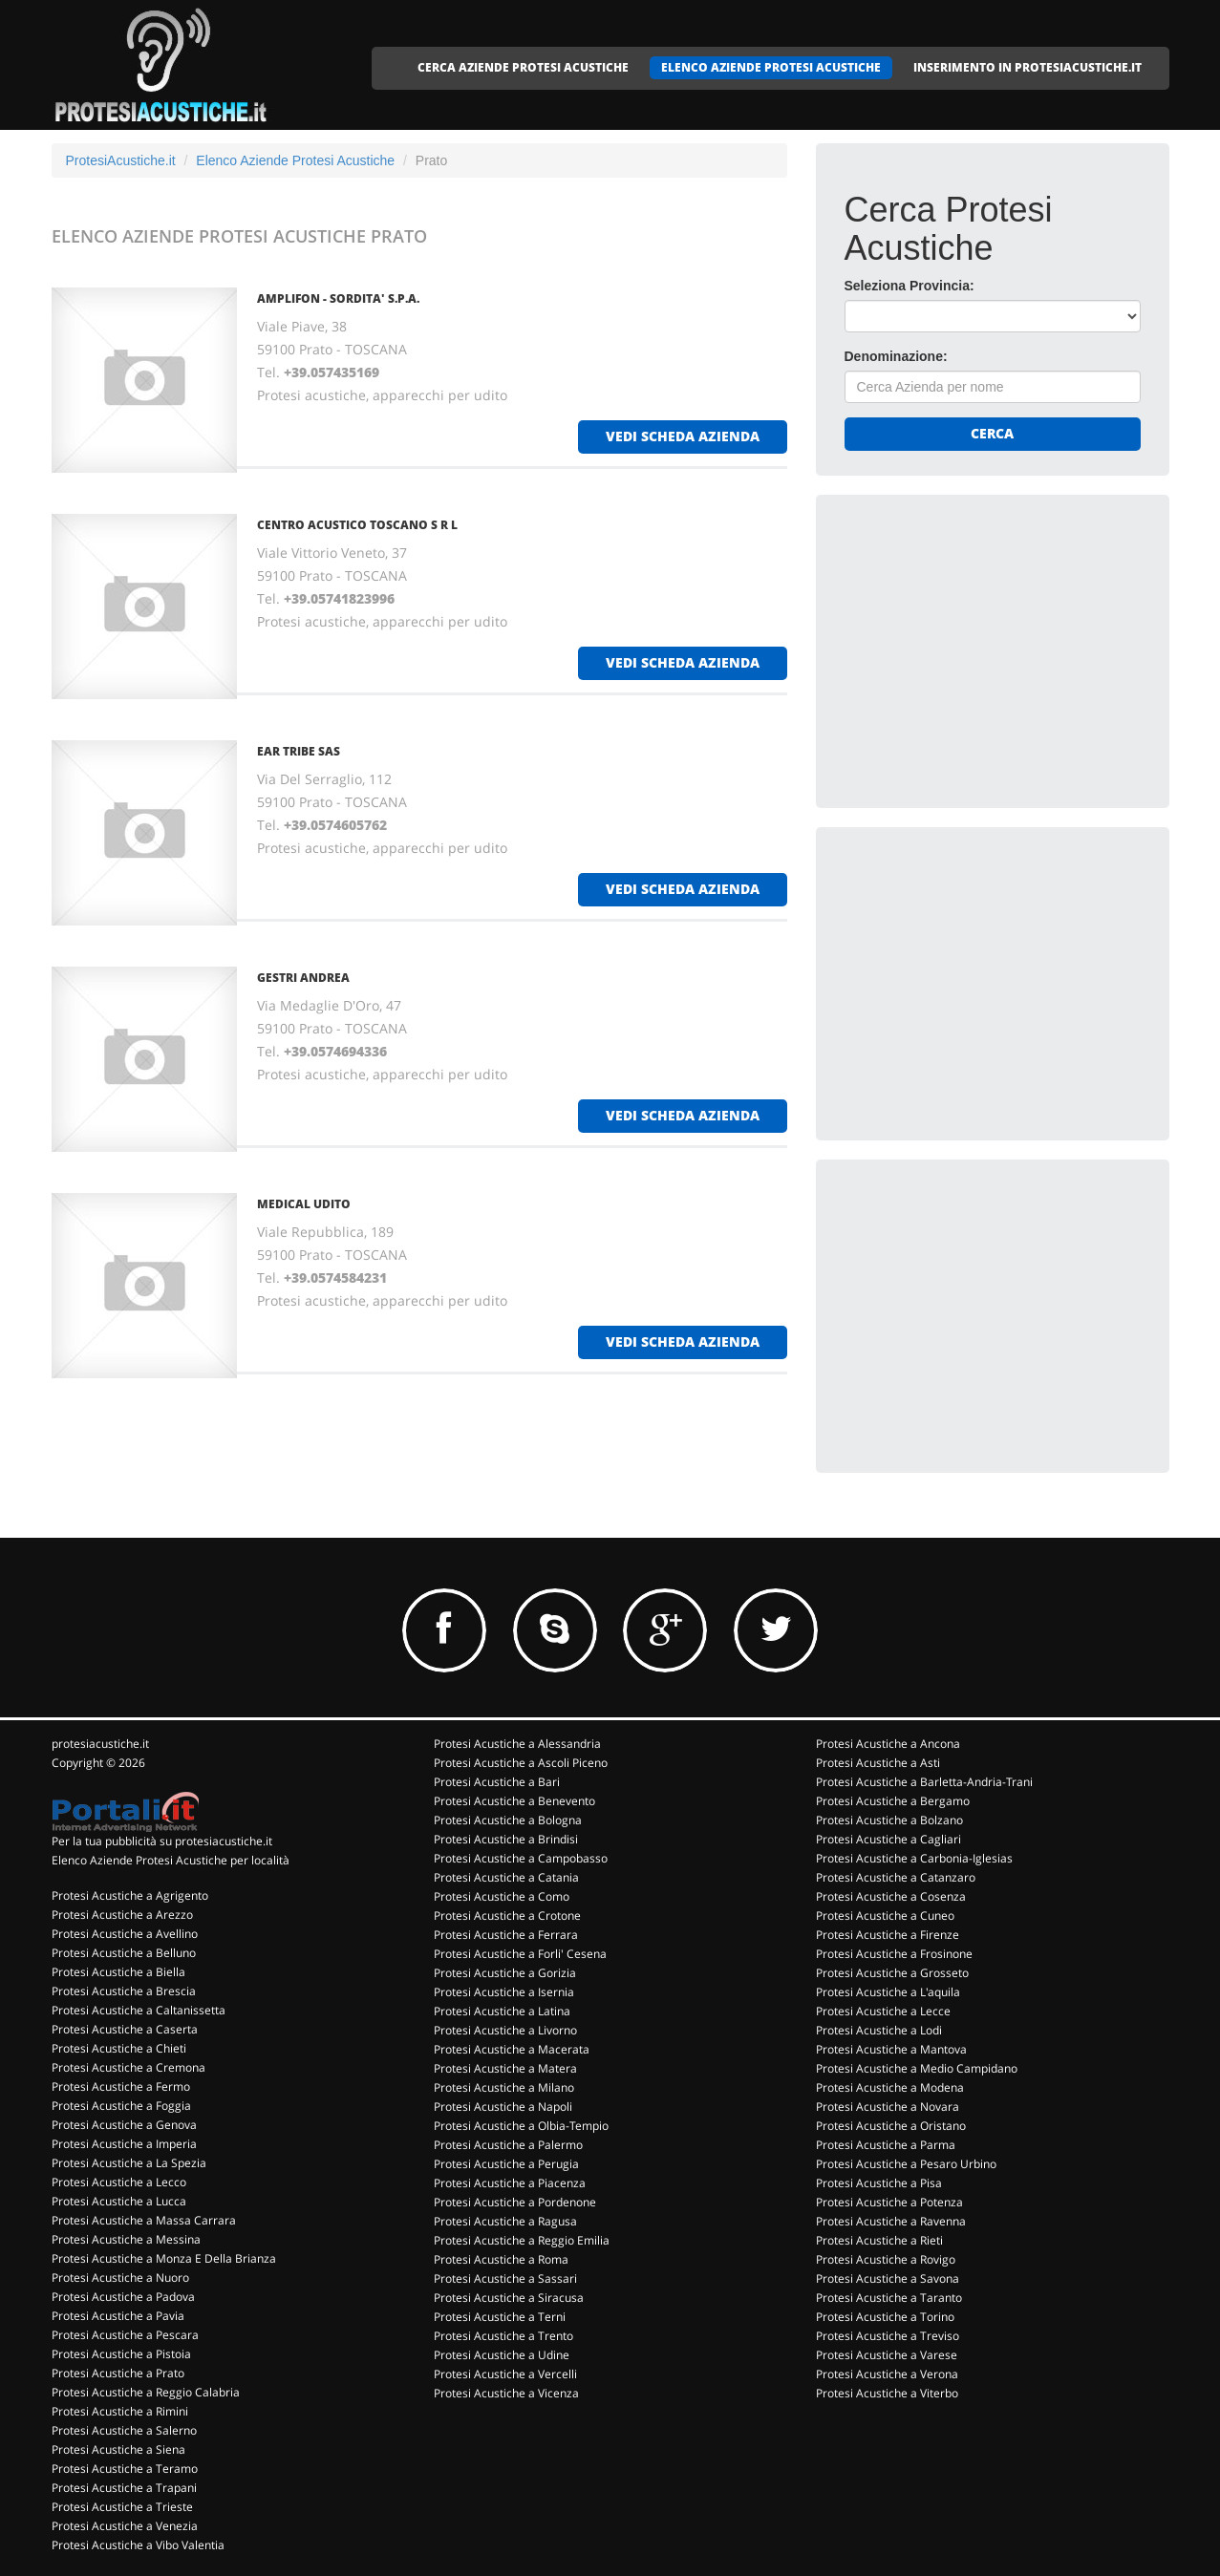 This screenshot has width=1220, height=2576. What do you see at coordinates (906, 2164) in the screenshot?
I see `Protesi Acustiche a Pesaro Urbino` at bounding box center [906, 2164].